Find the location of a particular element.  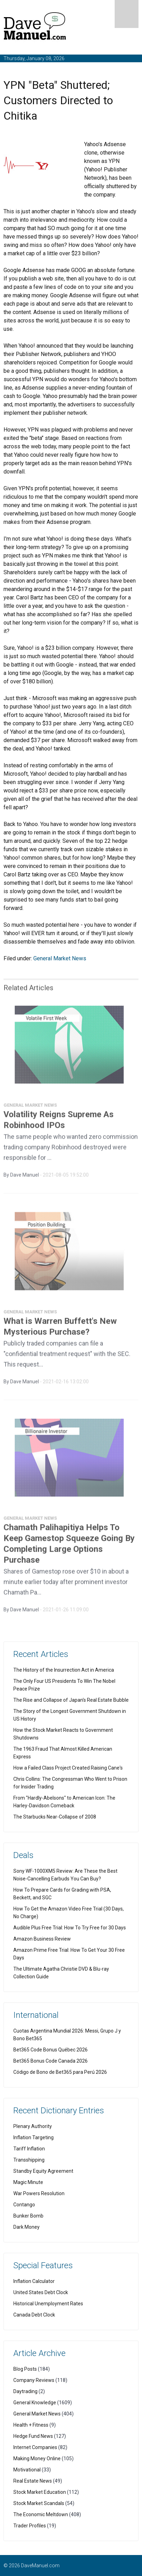

Real Estate News is located at coordinates (32, 2481).